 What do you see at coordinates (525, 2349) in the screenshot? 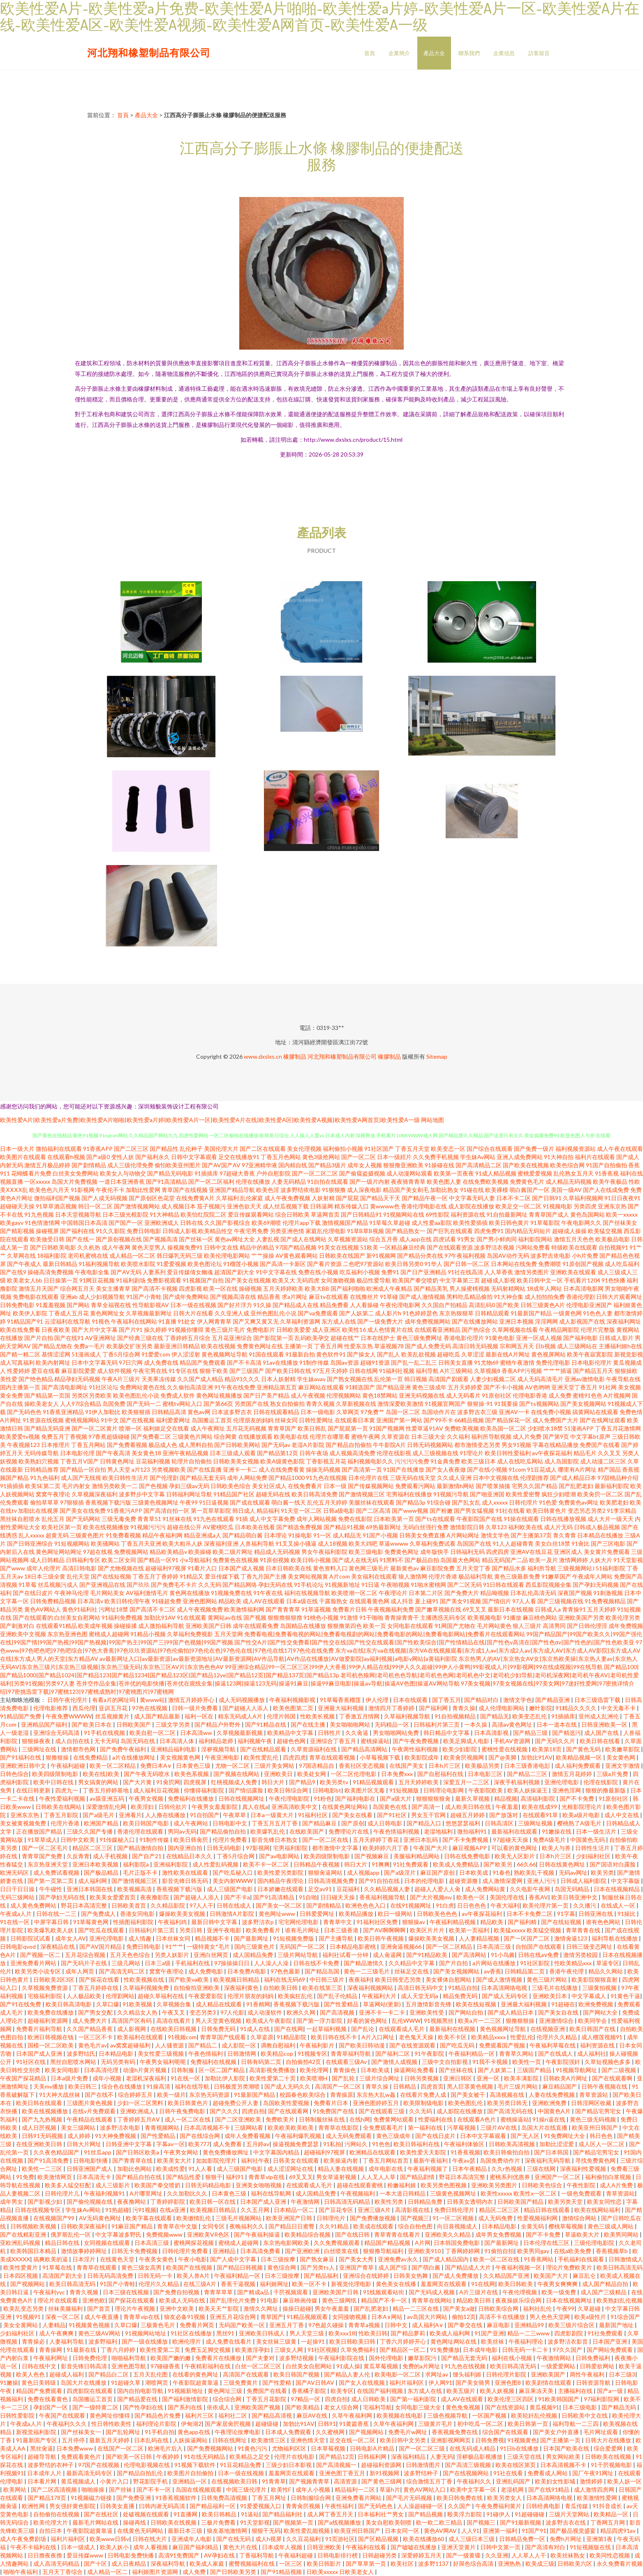
I see `日韩无码一卡二卡` at bounding box center [525, 2349].